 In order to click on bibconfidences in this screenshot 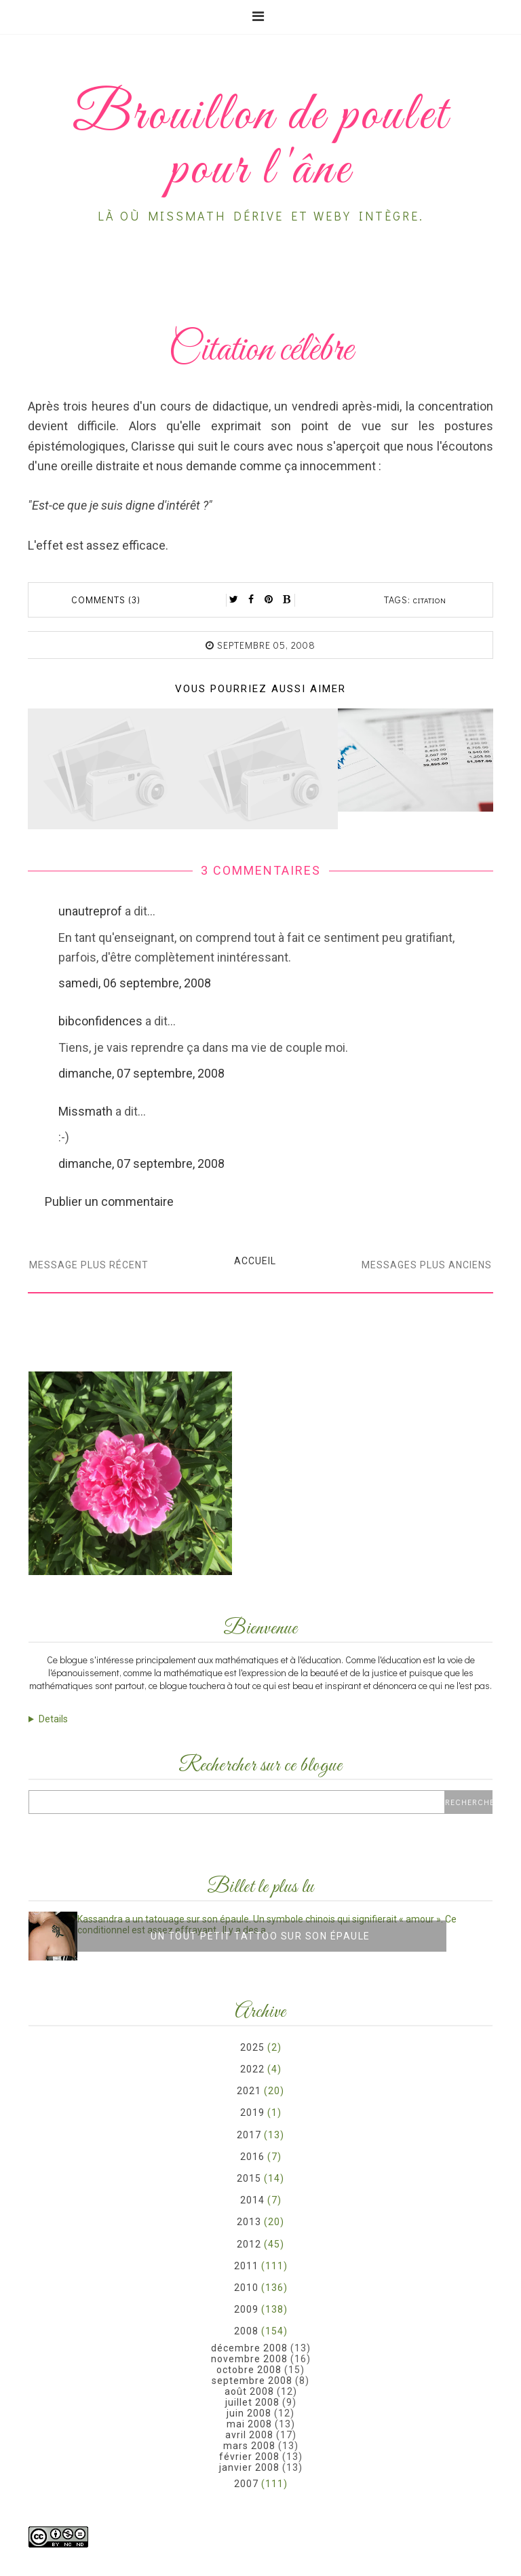, I will do `click(100, 1021)`.